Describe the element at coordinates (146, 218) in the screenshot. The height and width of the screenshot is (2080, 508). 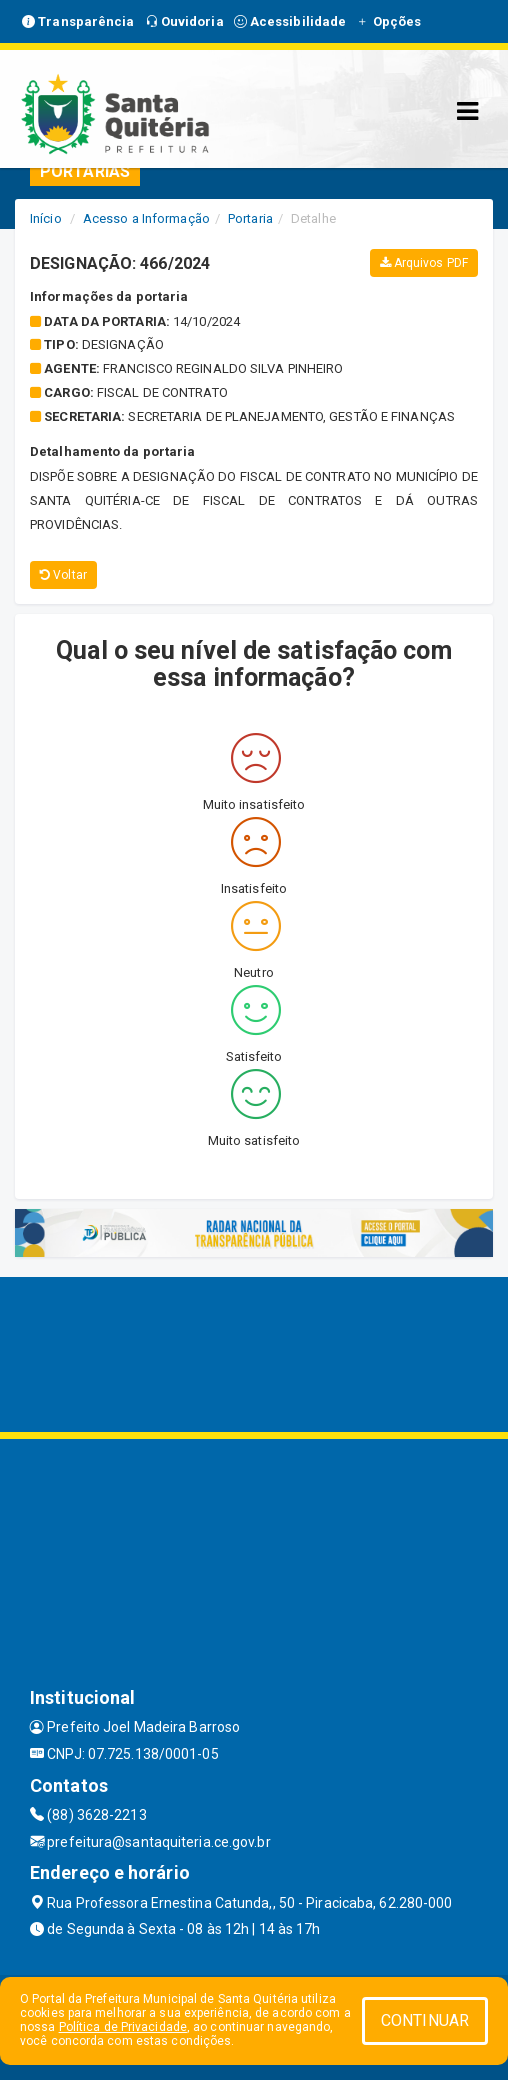
I see `Acesso a Informação` at that location.